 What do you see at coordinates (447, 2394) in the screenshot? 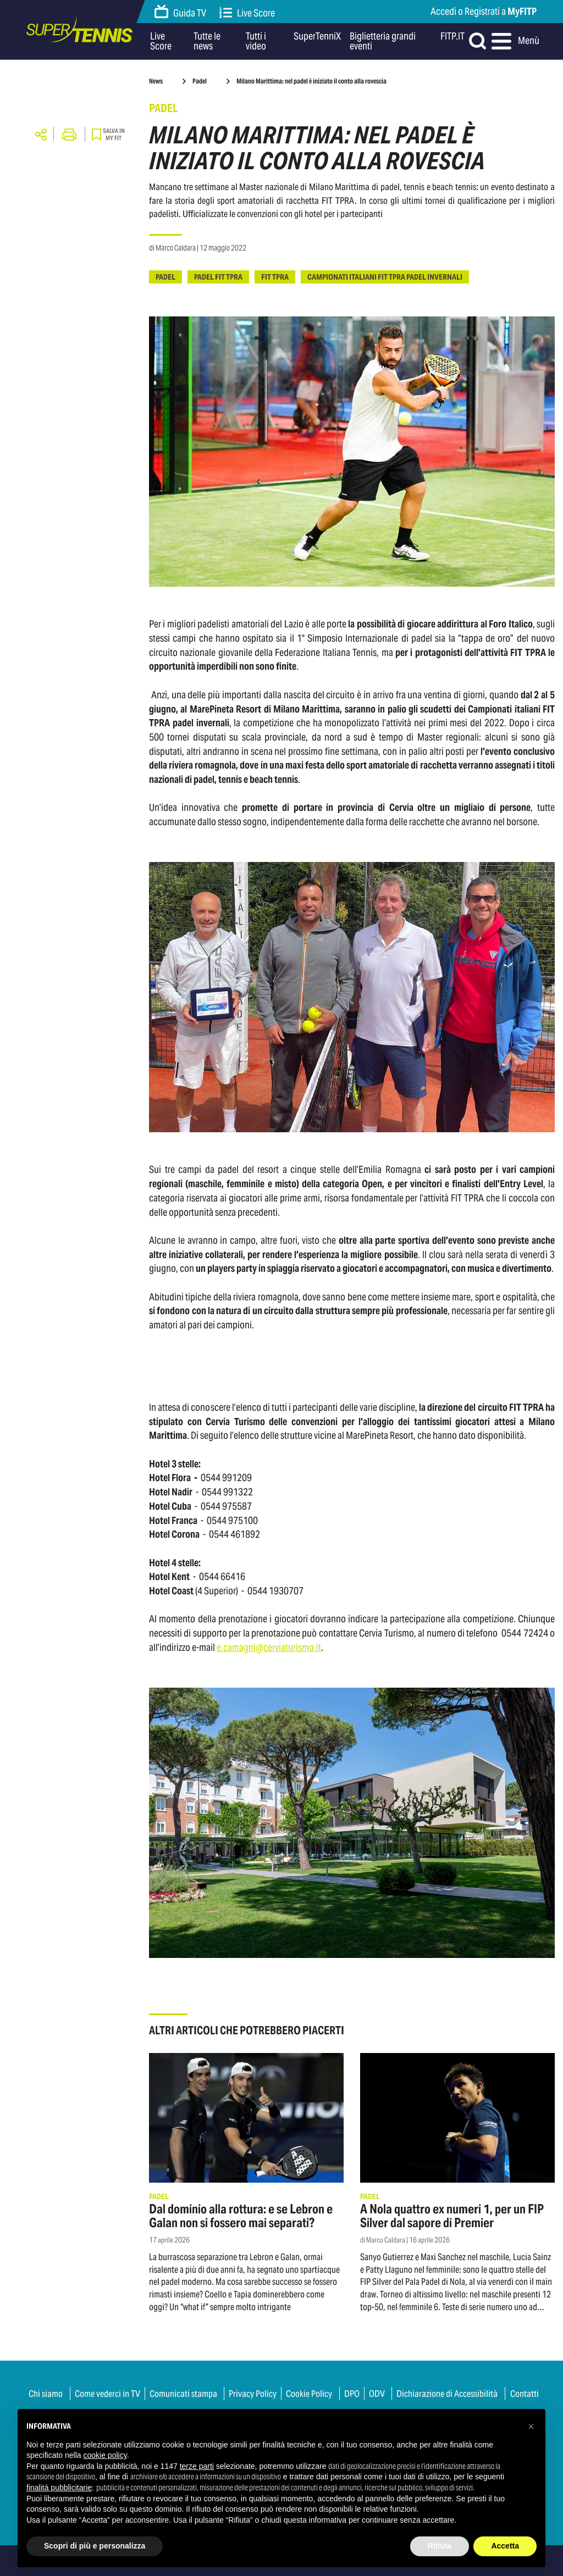
I see `Dichiarazione di Accessibilità` at bounding box center [447, 2394].